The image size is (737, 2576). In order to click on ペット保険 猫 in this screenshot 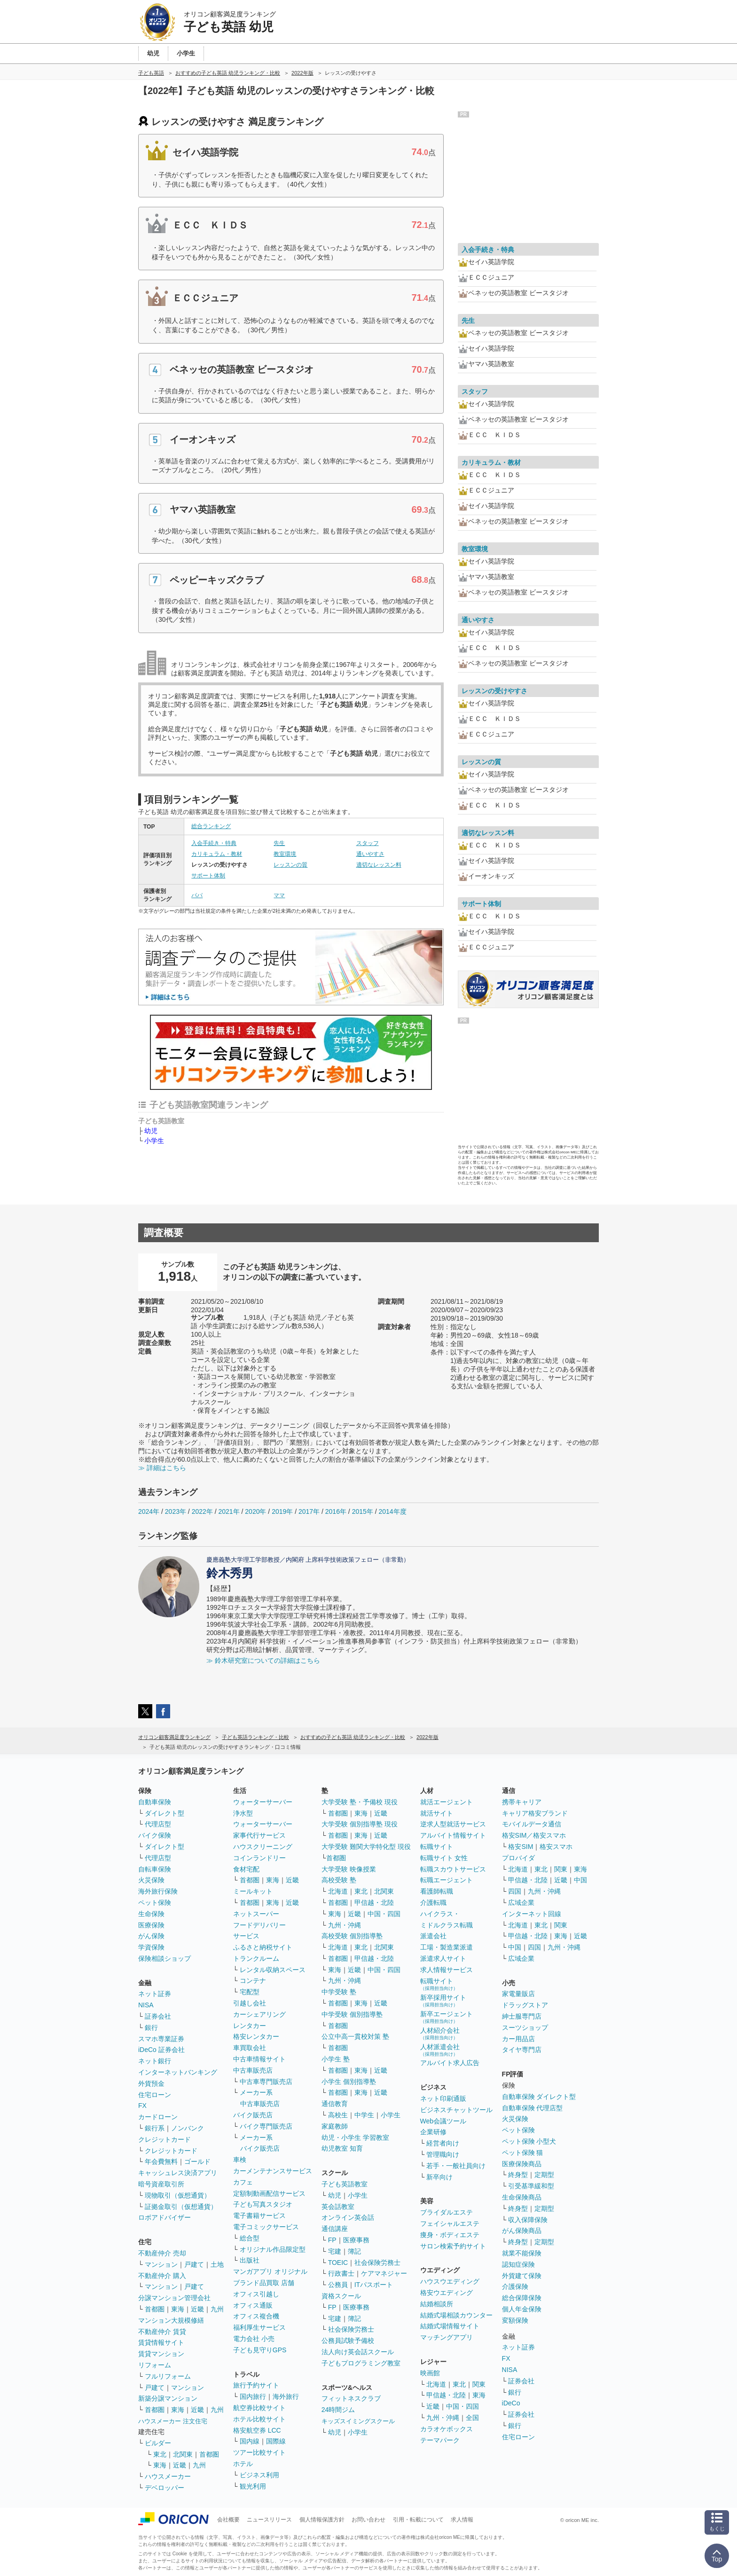, I will do `click(522, 2152)`.